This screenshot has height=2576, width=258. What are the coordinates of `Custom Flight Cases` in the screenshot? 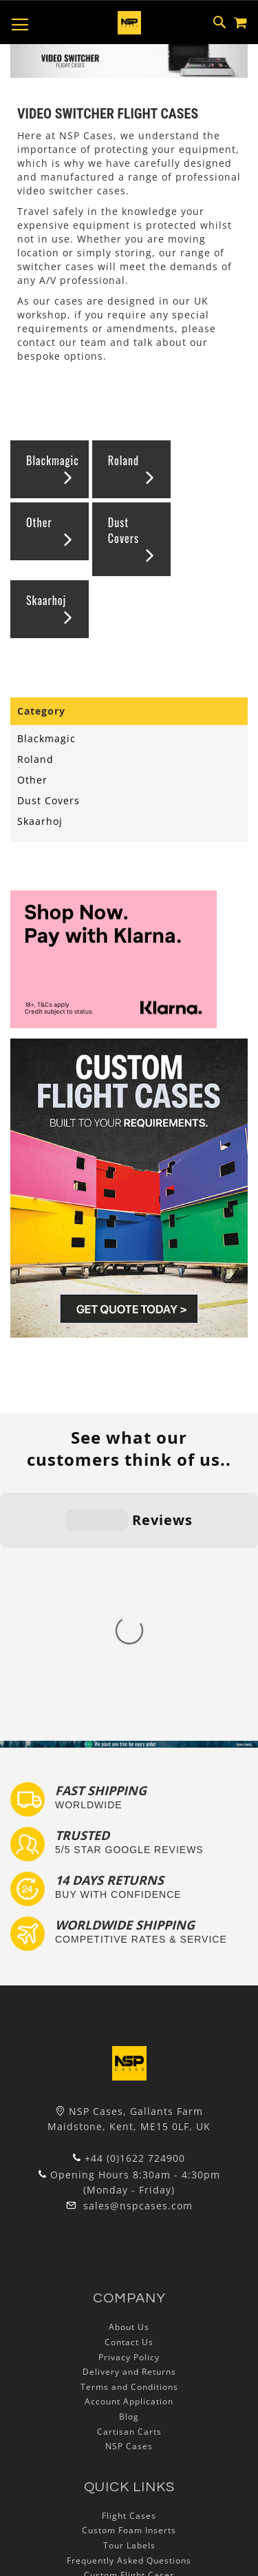 It's located at (129, 2330).